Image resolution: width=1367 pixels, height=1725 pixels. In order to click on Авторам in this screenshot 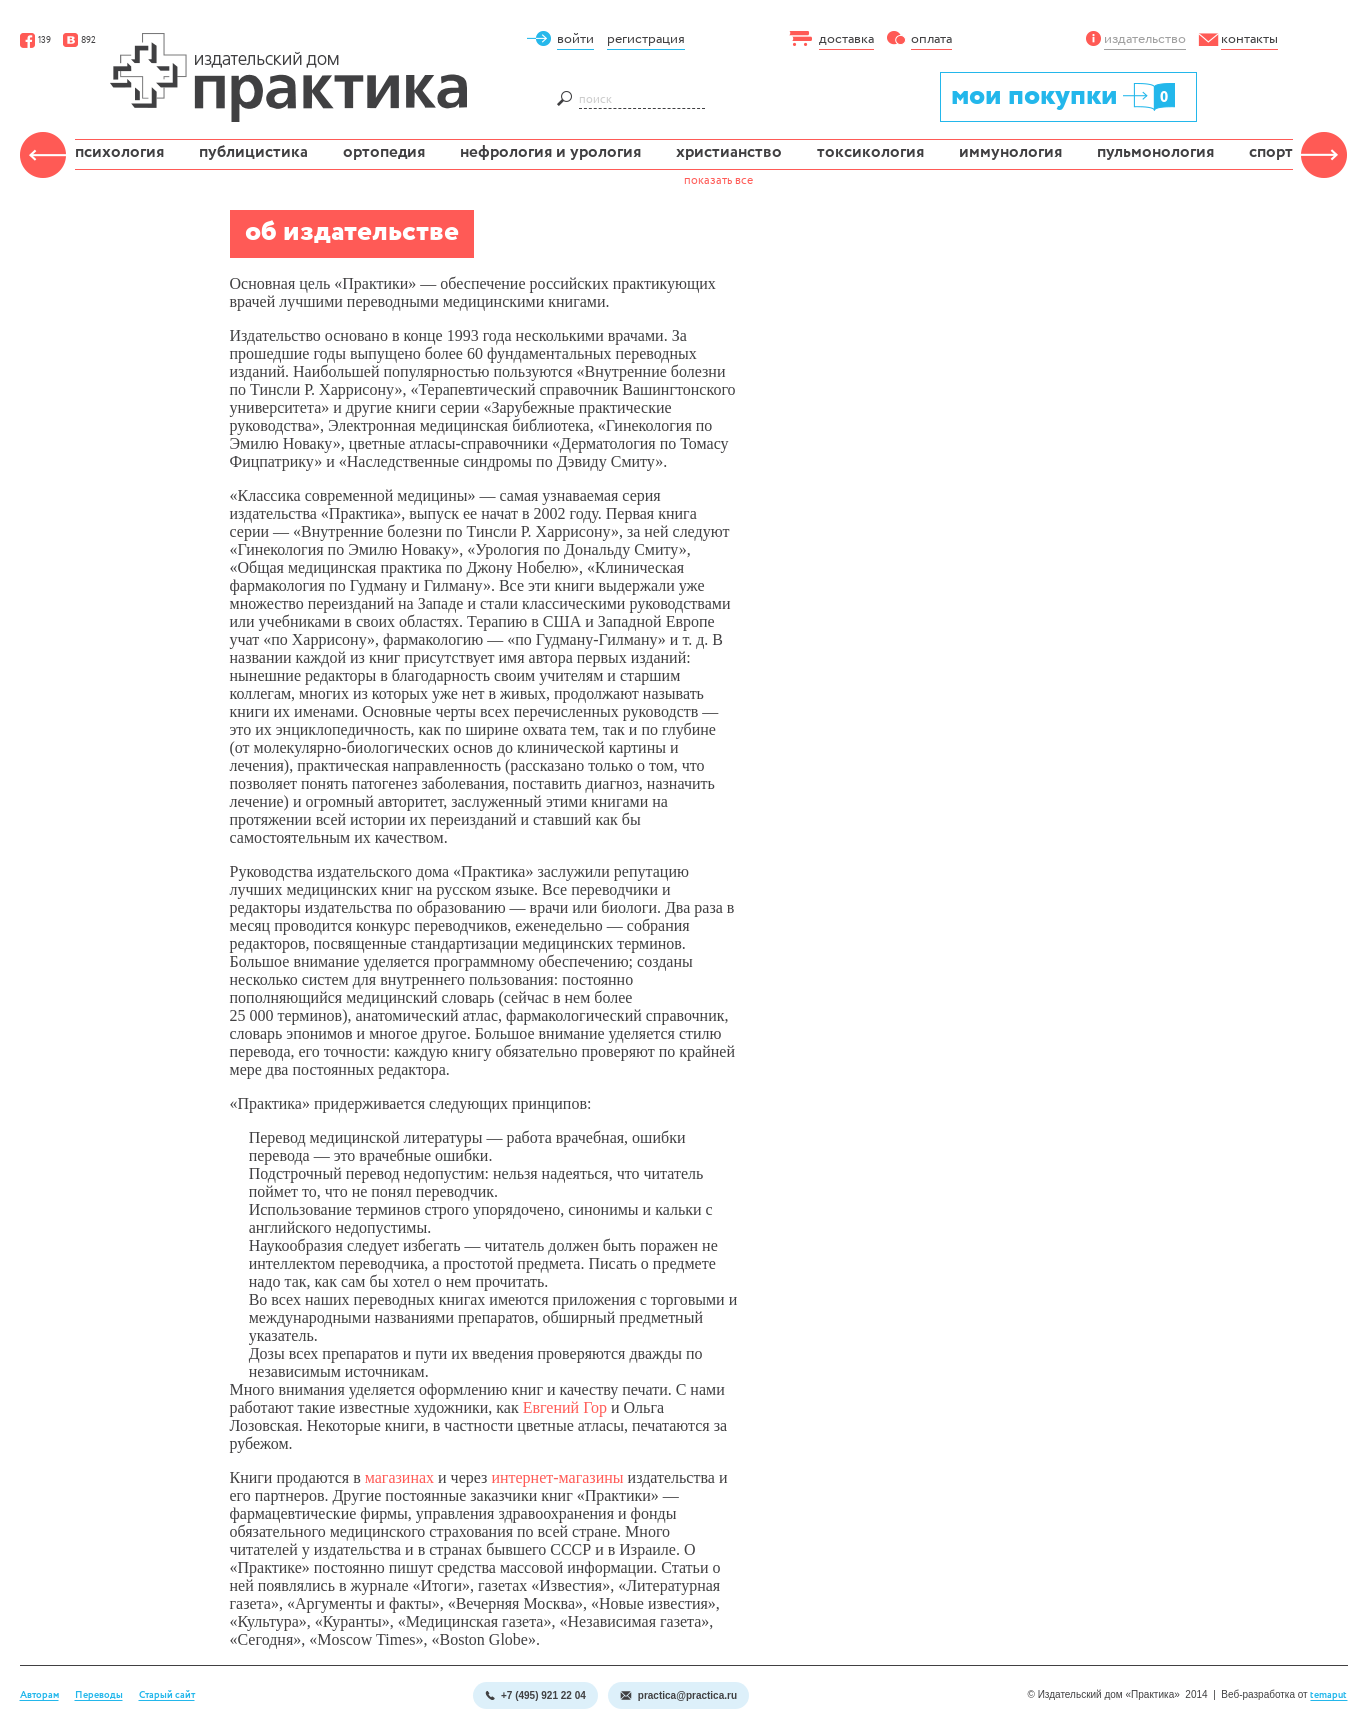, I will do `click(39, 1695)`.